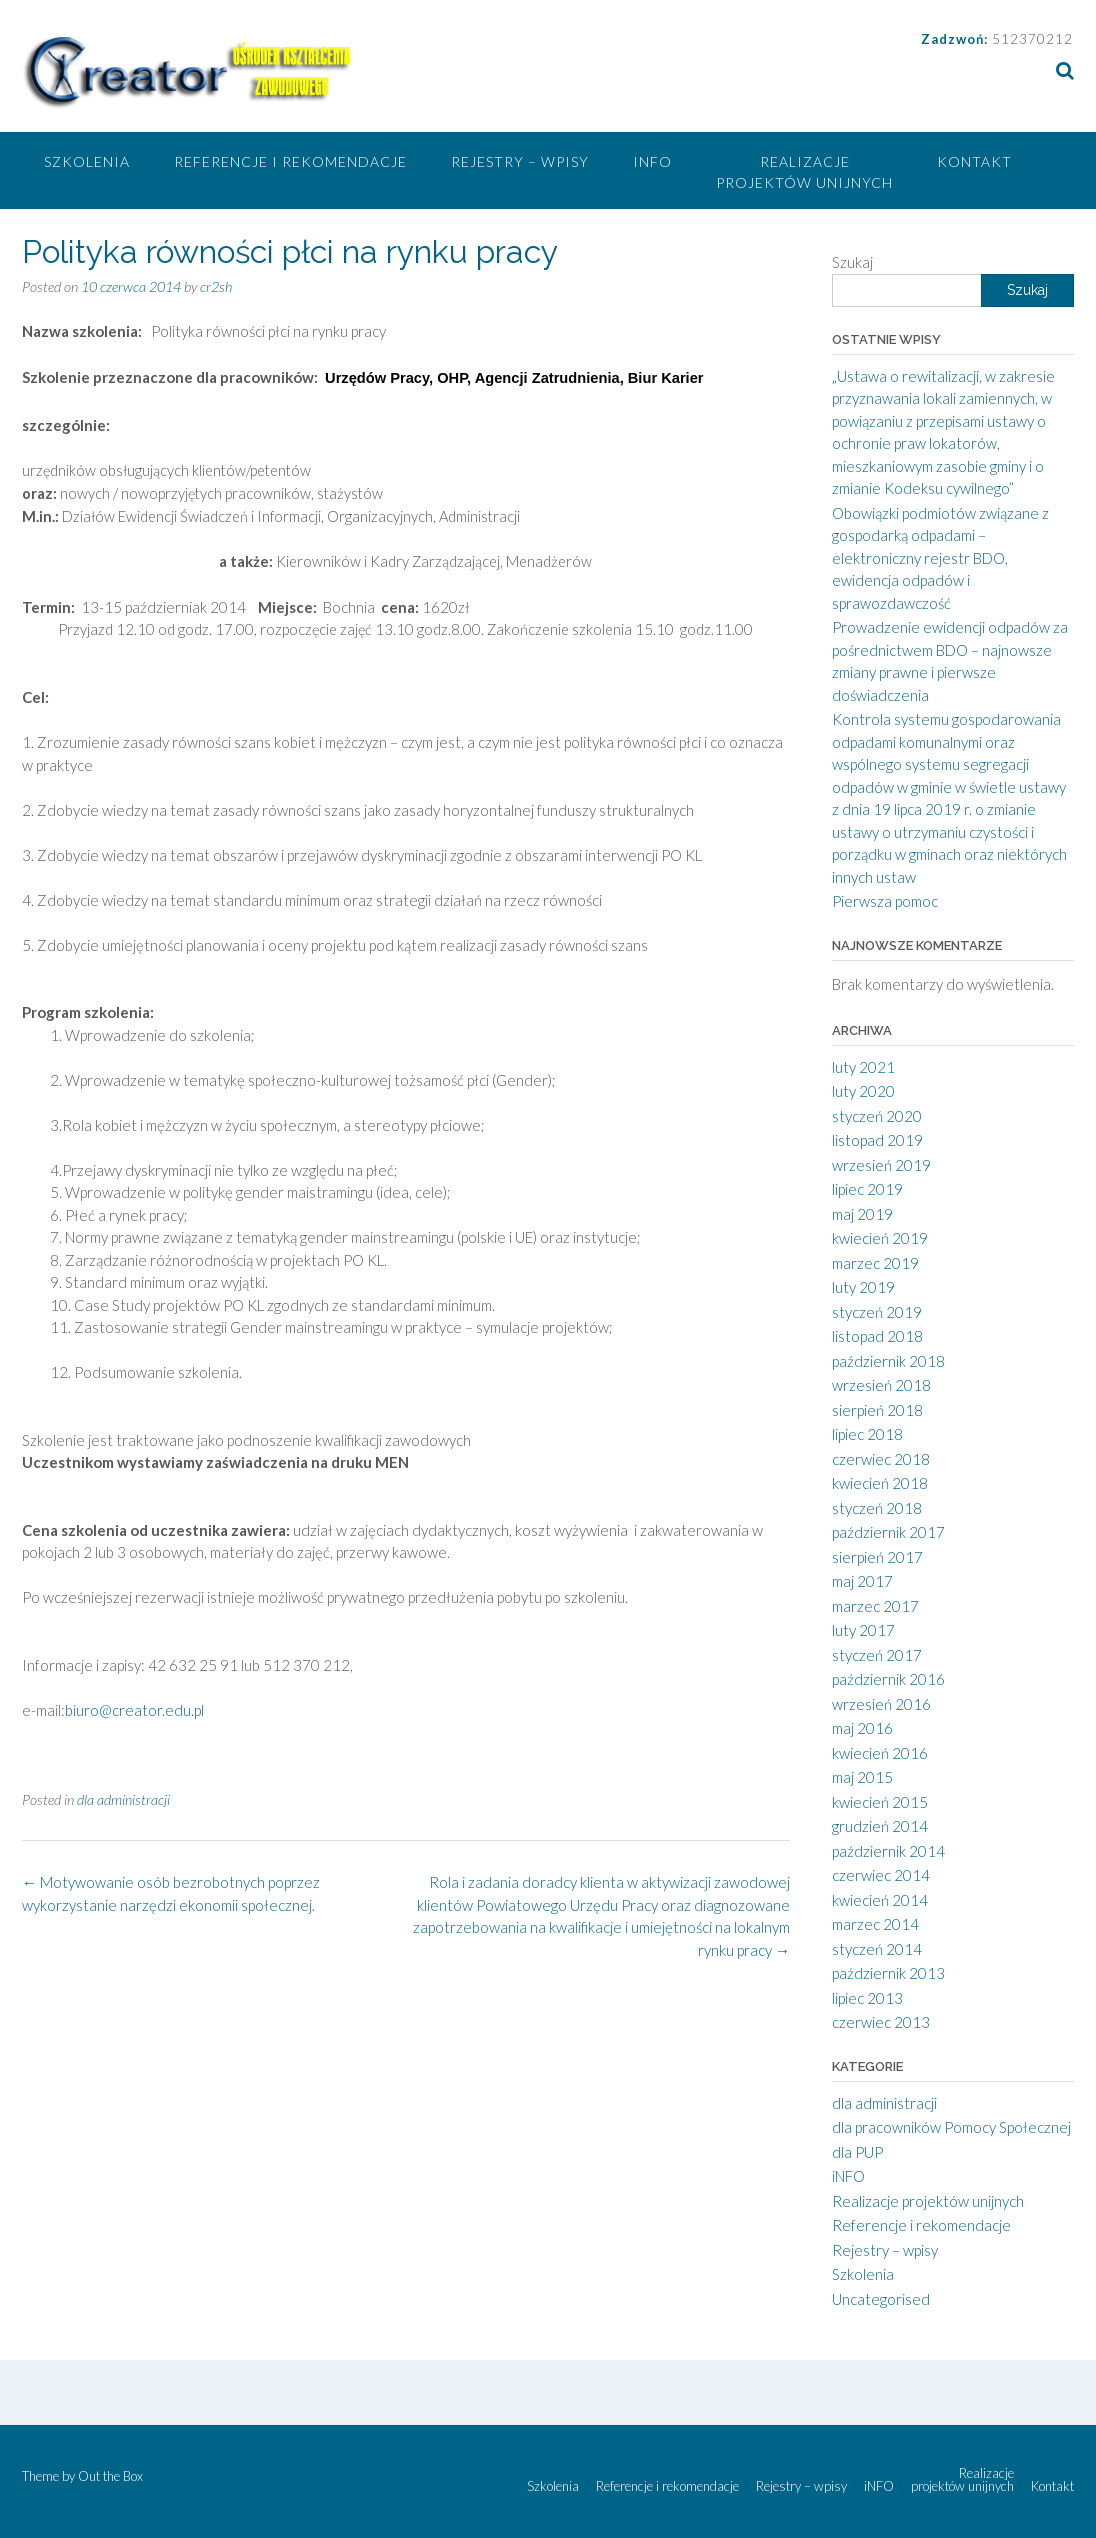  I want to click on Uncategorised, so click(881, 2299).